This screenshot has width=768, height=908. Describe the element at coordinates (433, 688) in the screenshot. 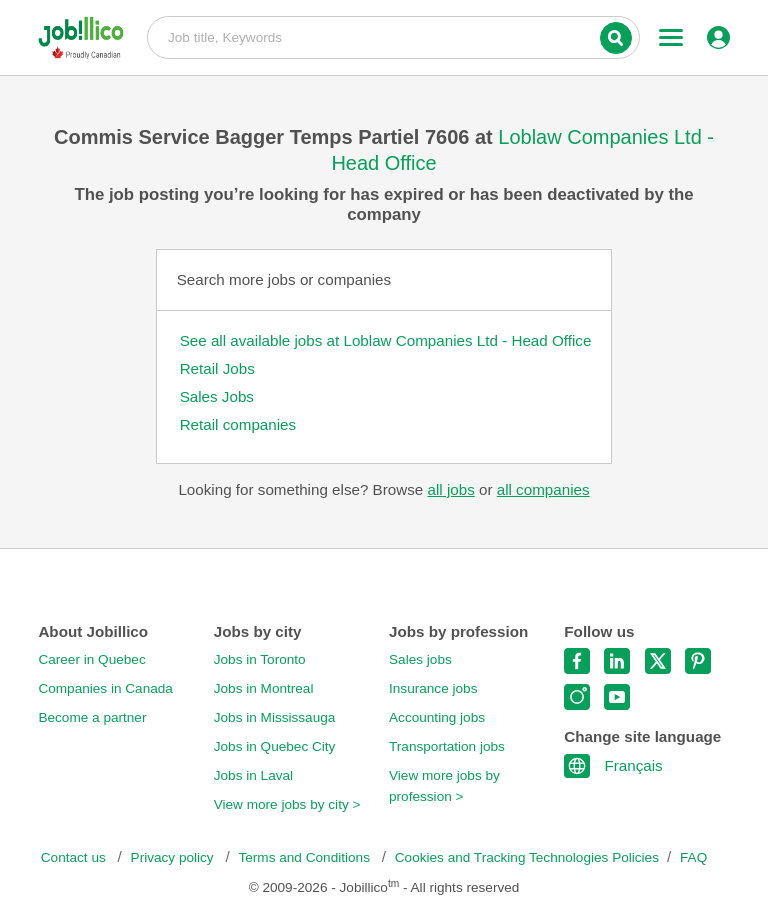

I see `Insurance jobs` at that location.